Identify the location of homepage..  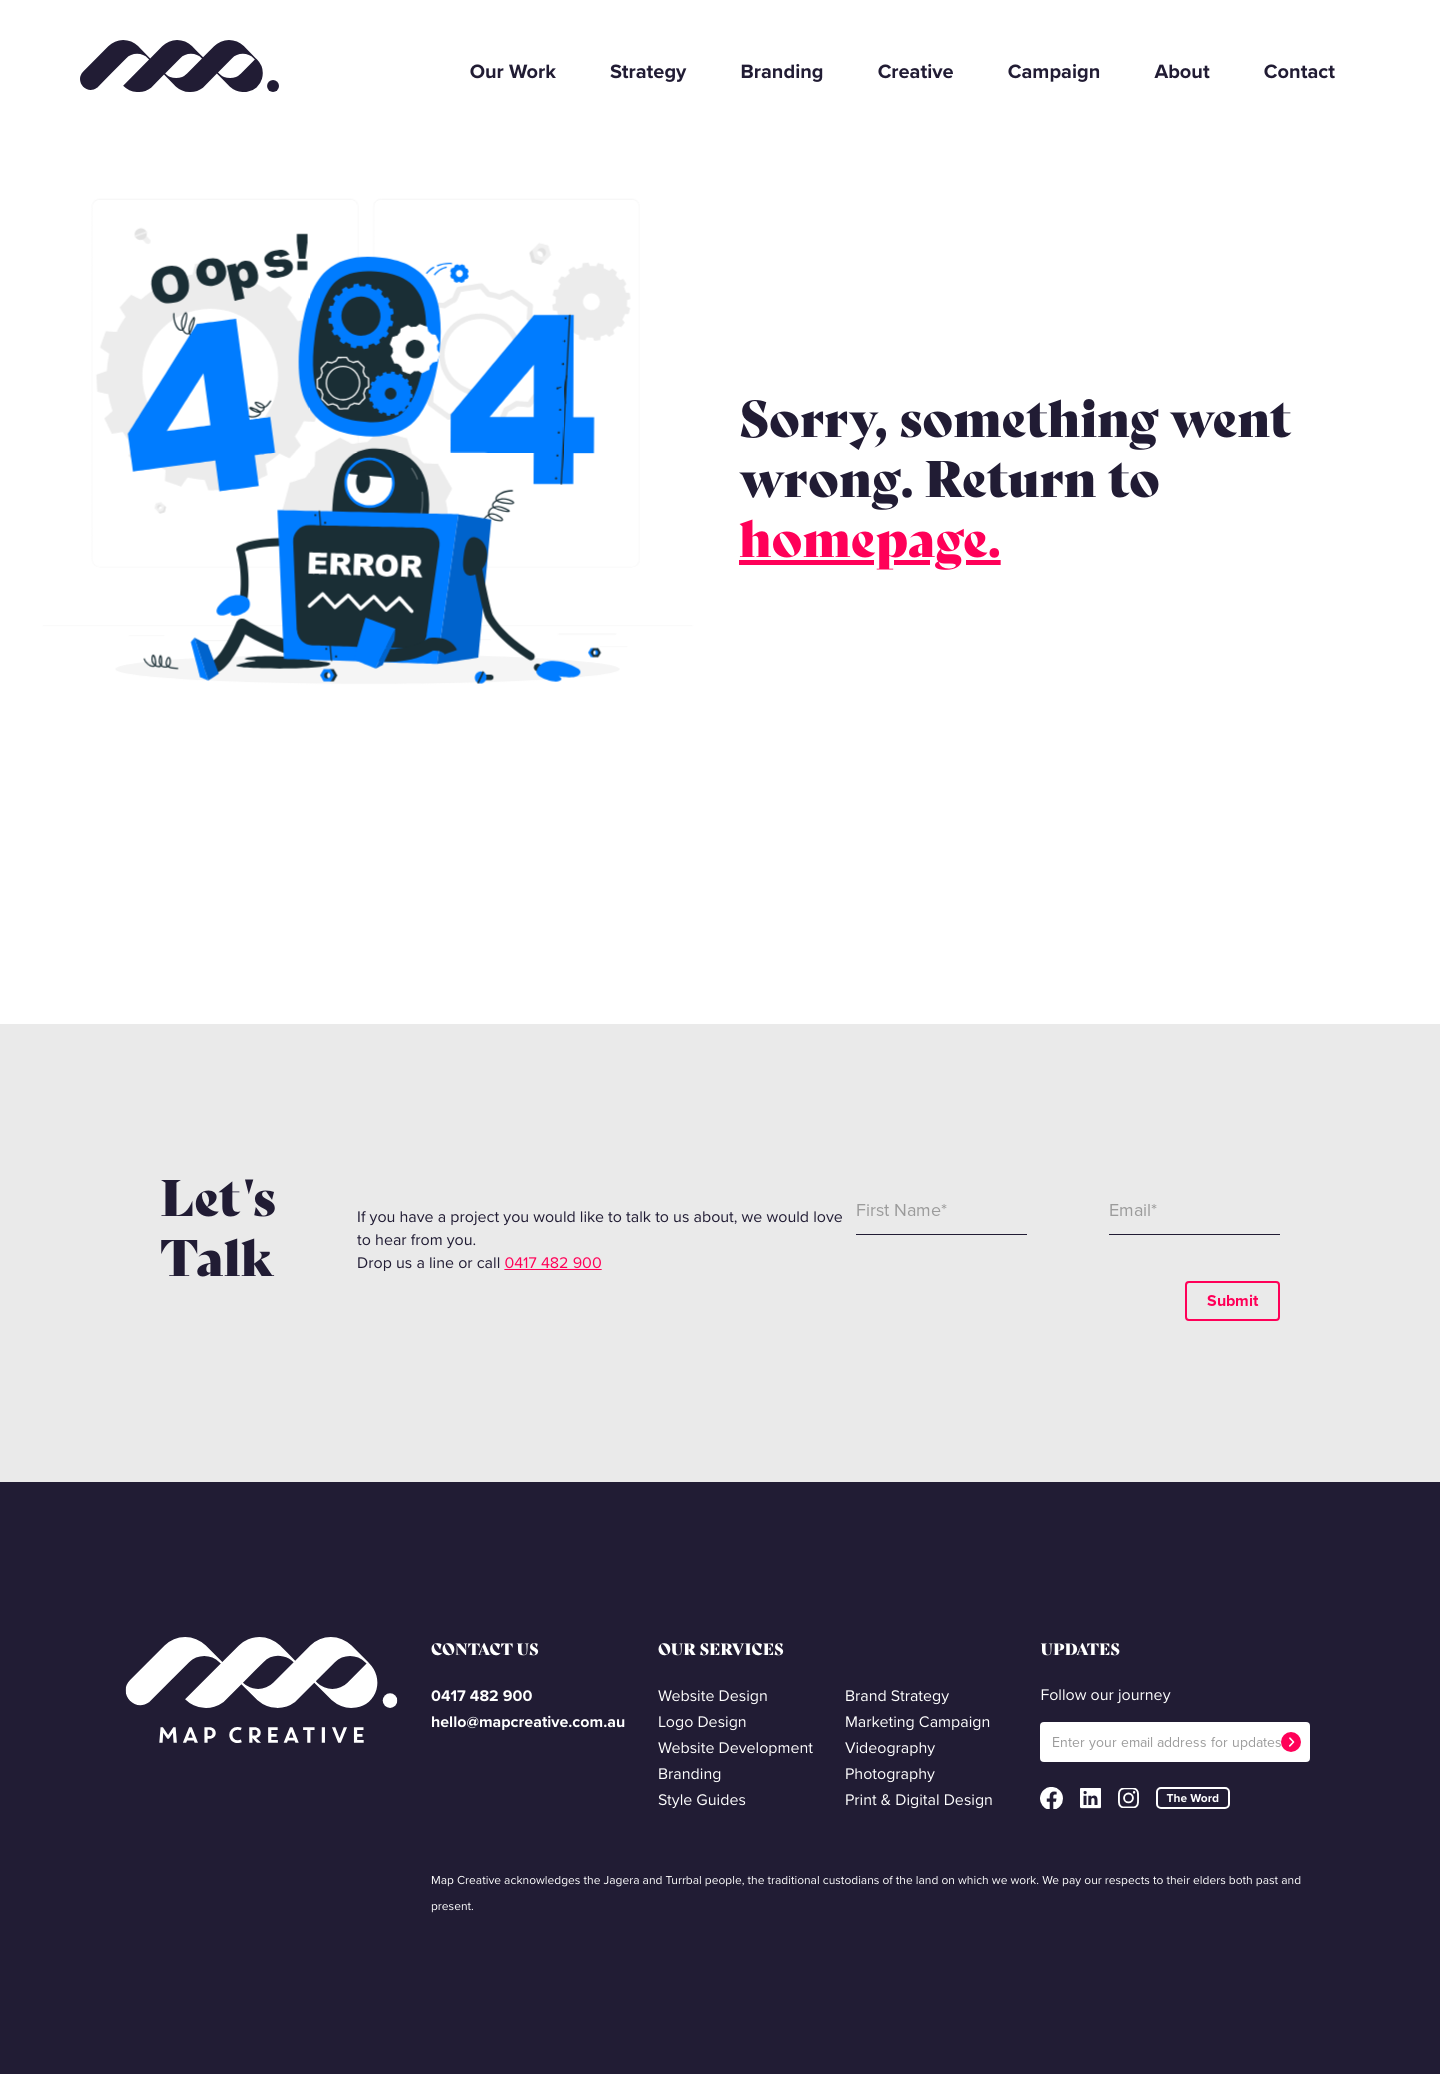
(870, 539).